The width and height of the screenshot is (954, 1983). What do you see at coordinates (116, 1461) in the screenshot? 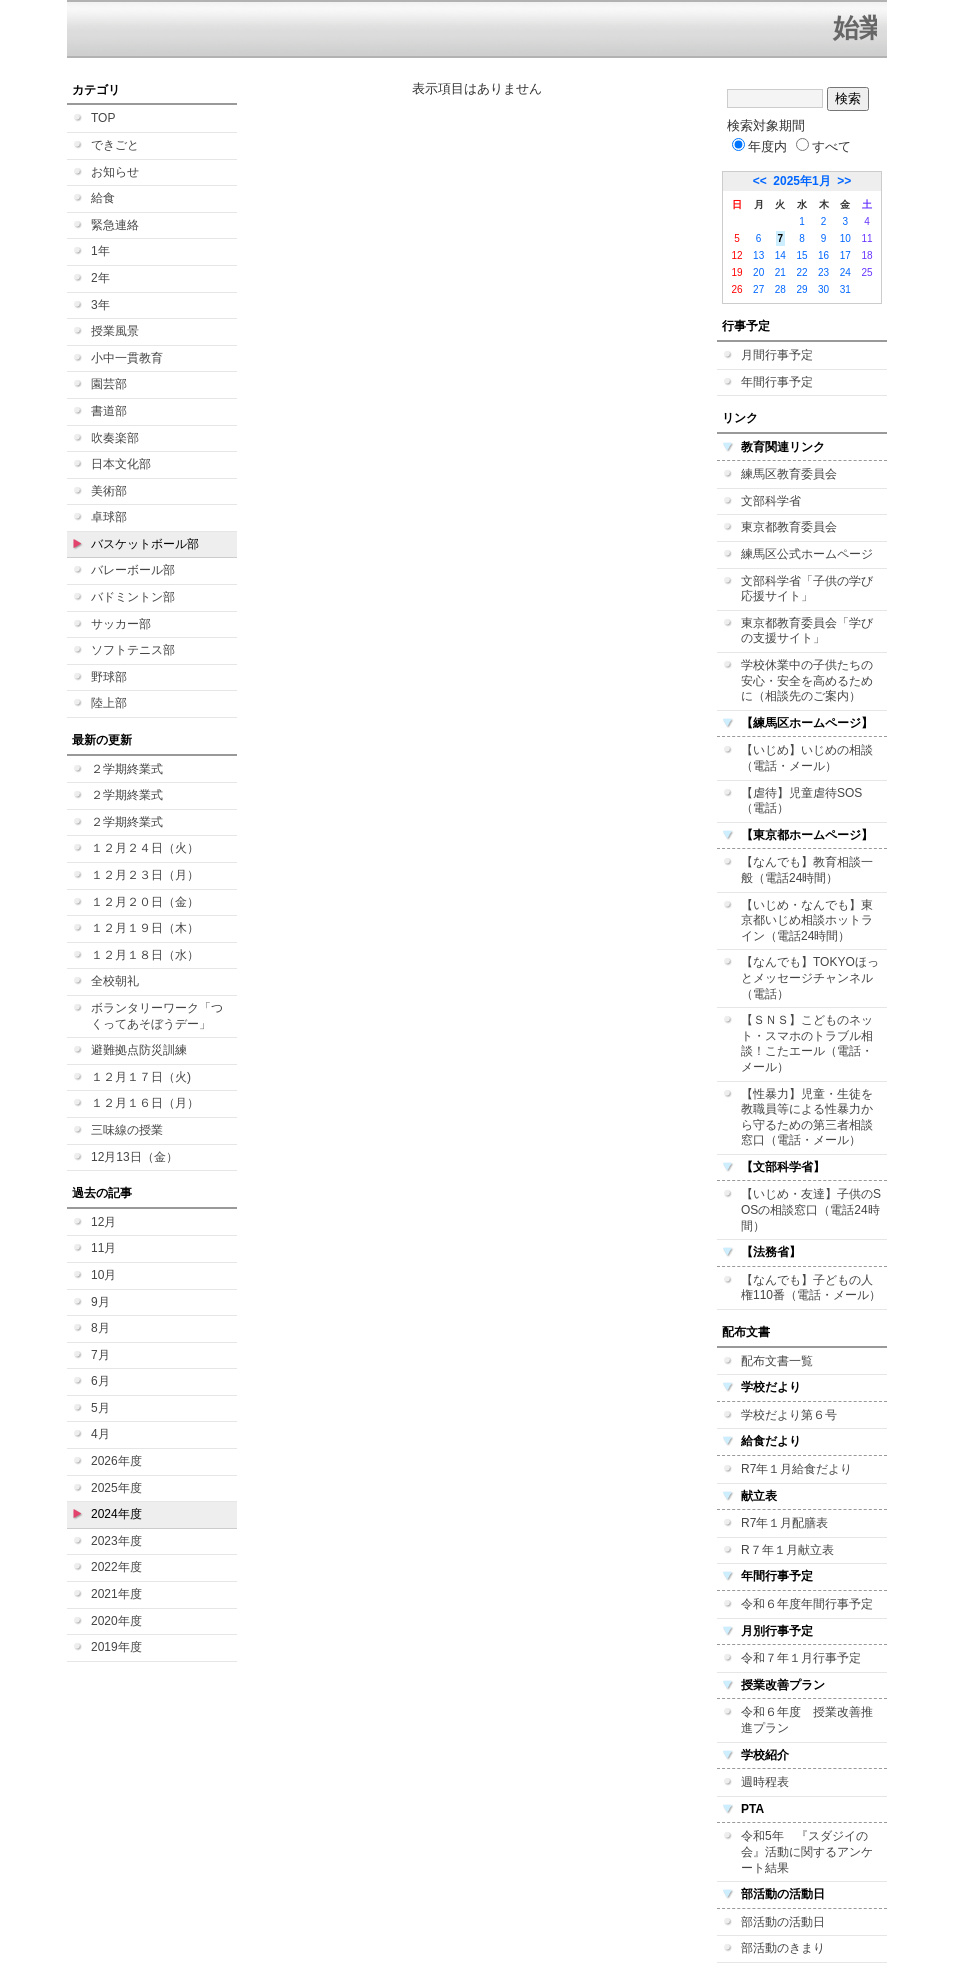
I see `2026年度` at bounding box center [116, 1461].